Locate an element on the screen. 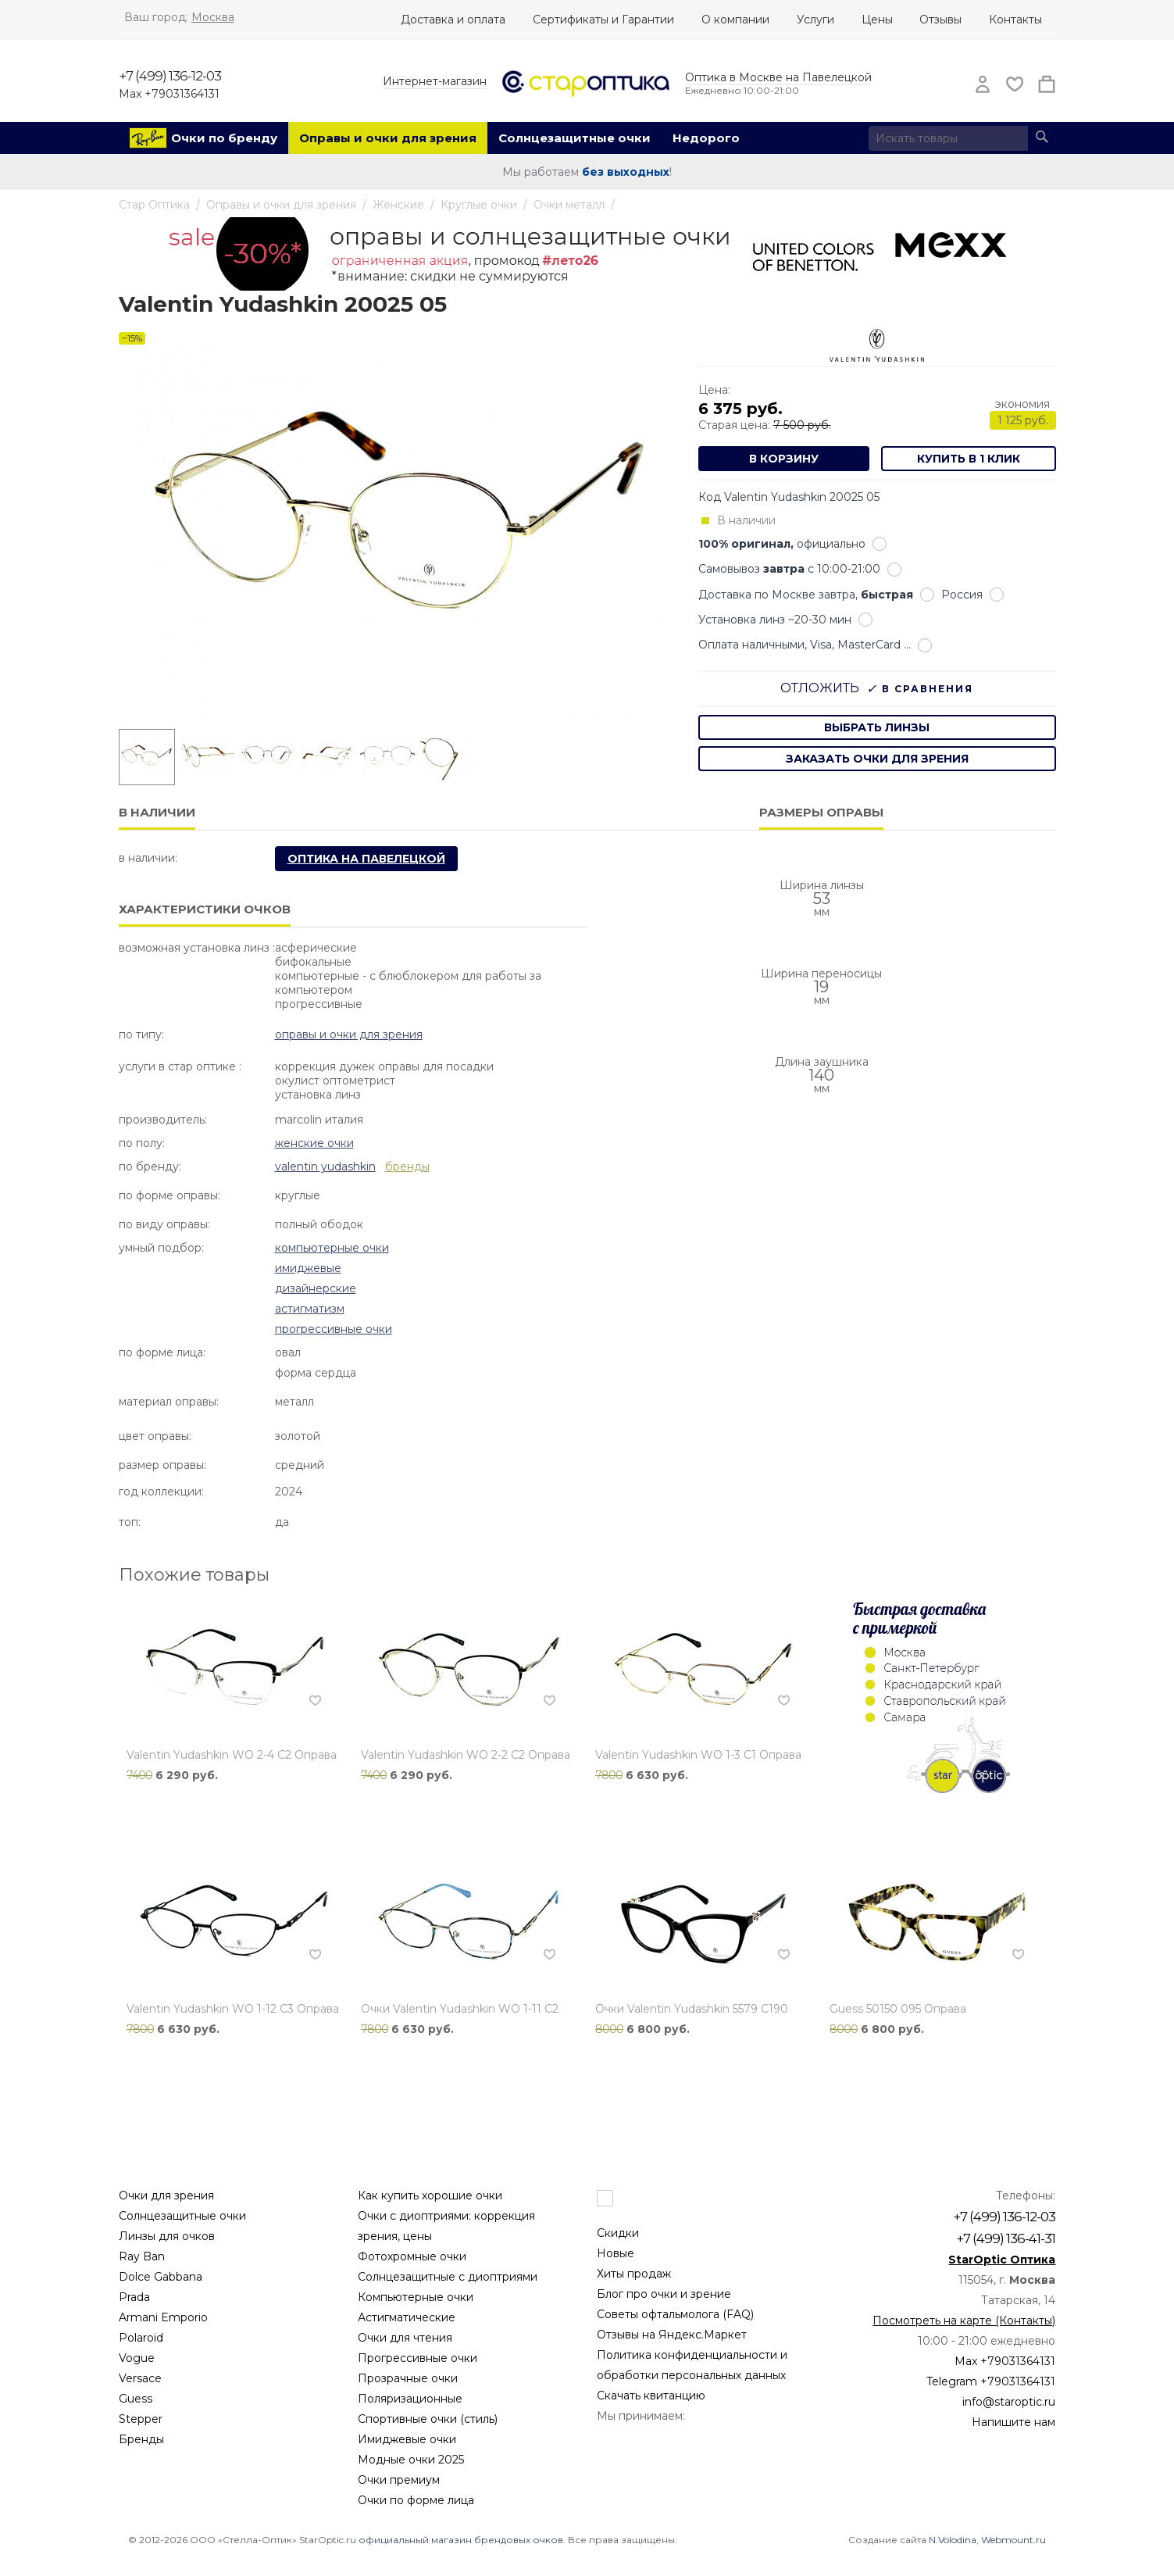 This screenshot has width=1174, height=2576. Услуги is located at coordinates (815, 20).